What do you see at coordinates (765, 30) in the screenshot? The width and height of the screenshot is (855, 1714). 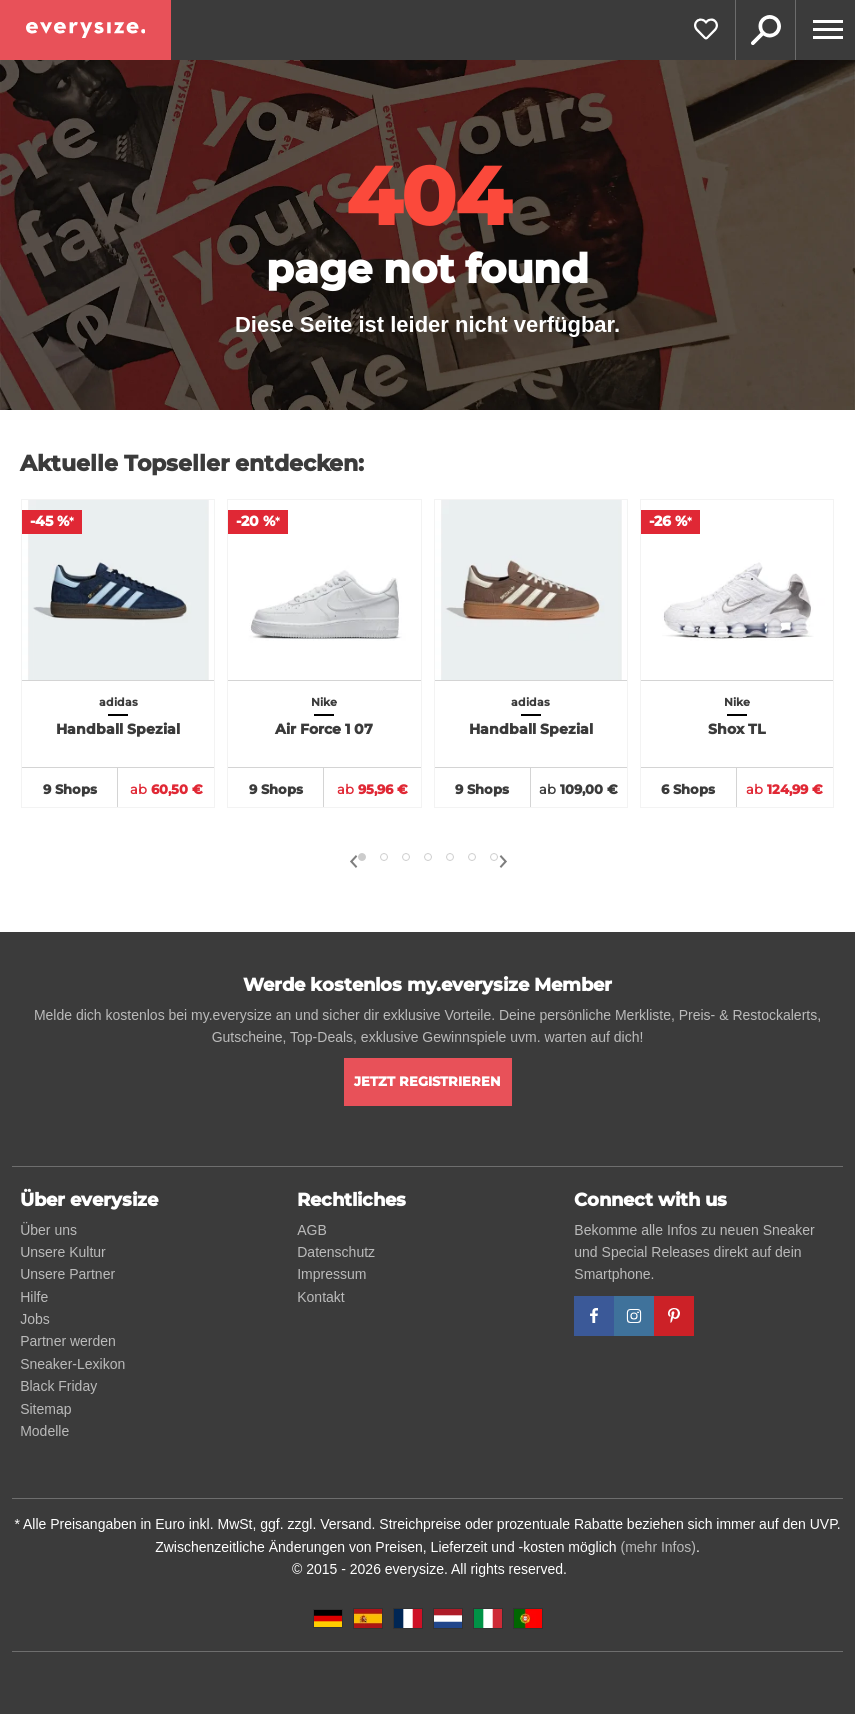 I see `Suche` at bounding box center [765, 30].